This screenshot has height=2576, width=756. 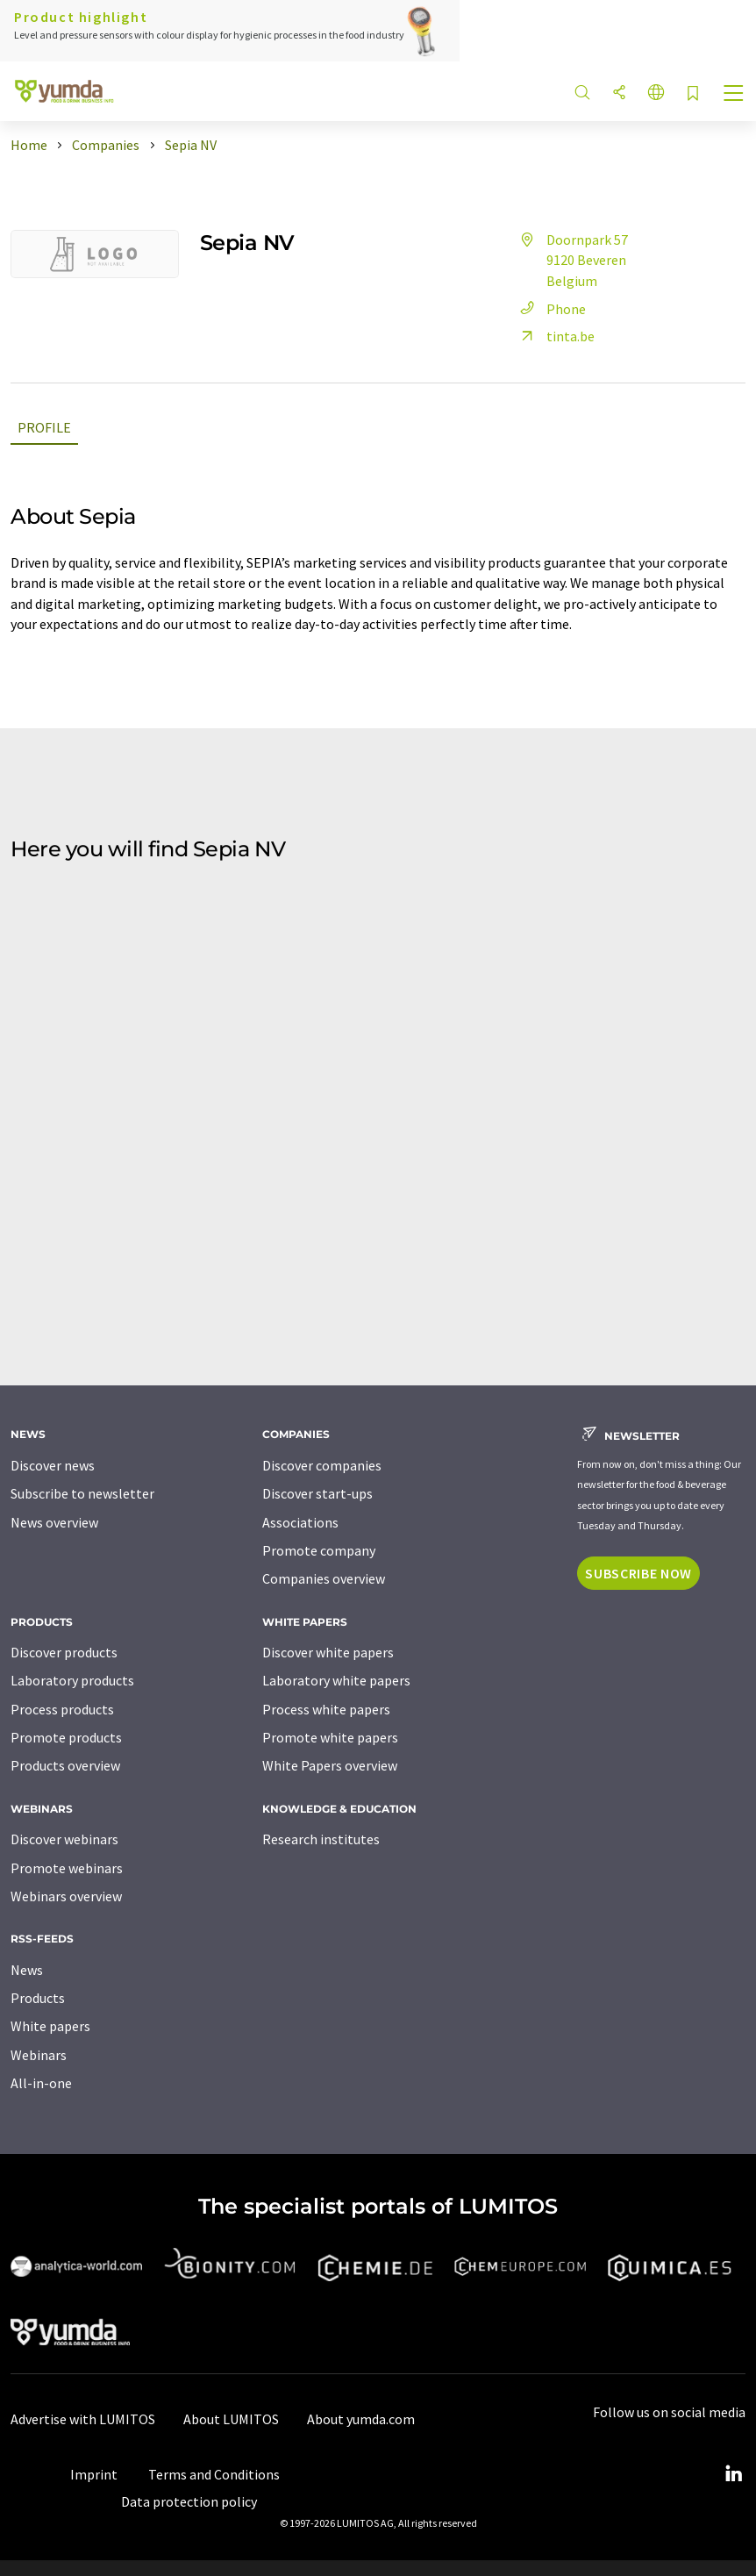 I want to click on [Toggle navigation], so click(x=734, y=94).